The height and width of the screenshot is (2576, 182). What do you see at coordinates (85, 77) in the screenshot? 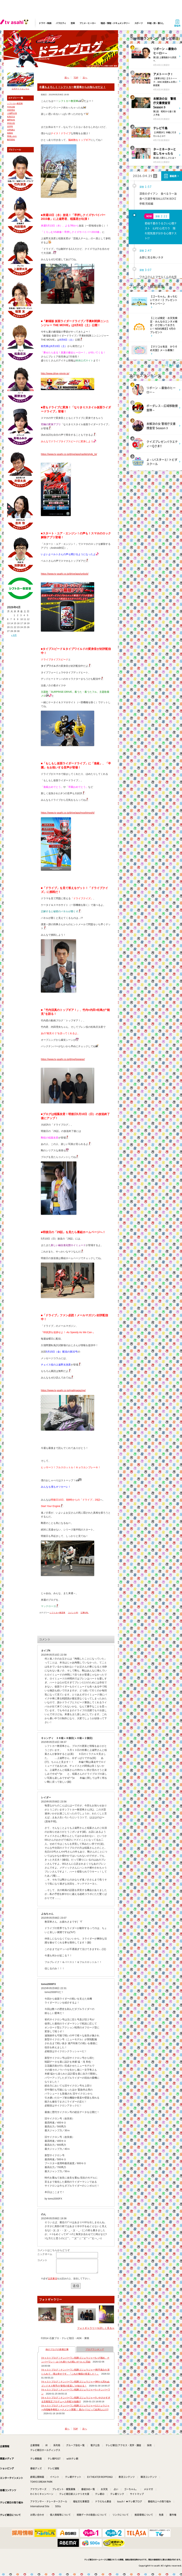
I see `次へ` at bounding box center [85, 77].